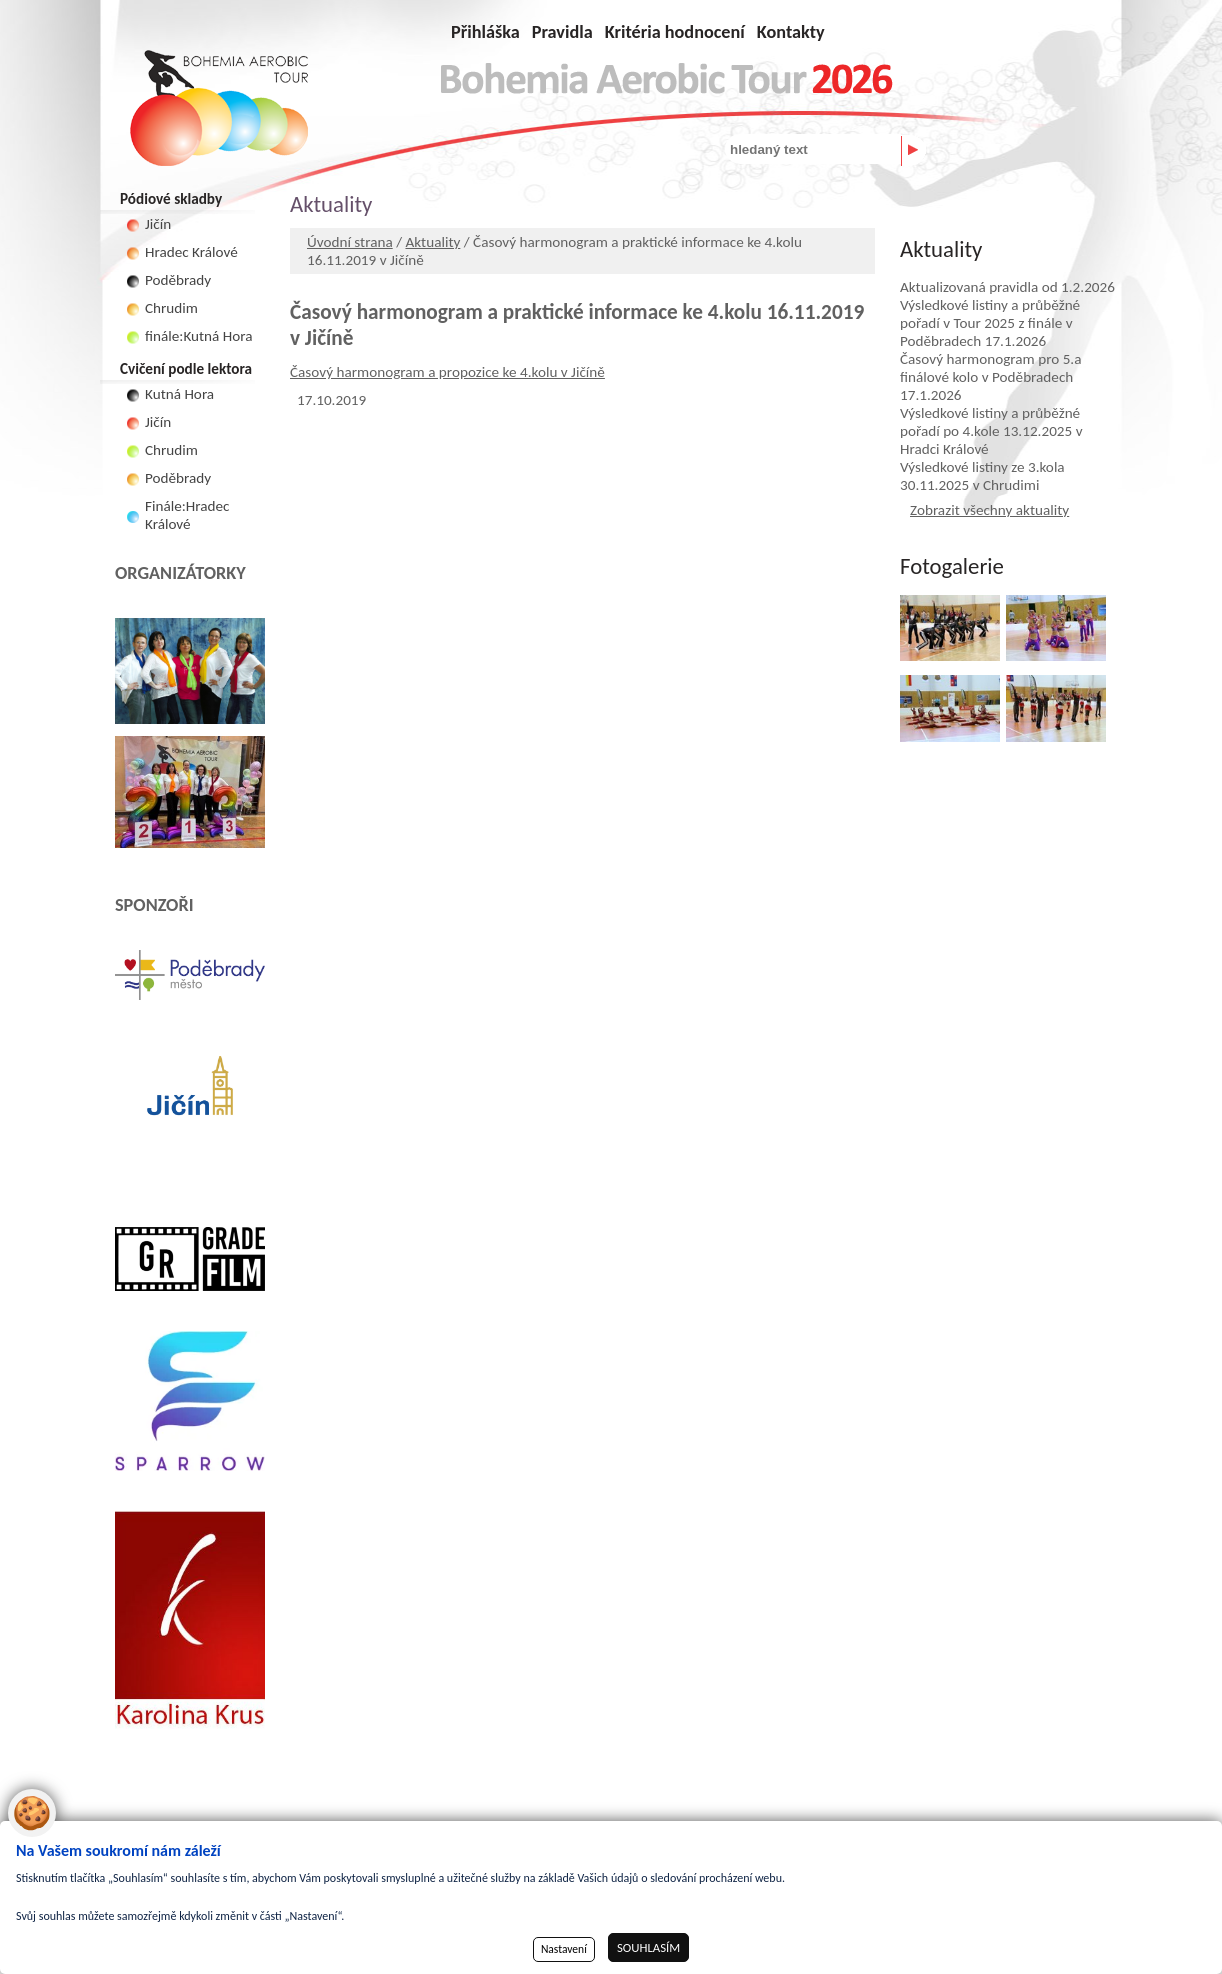 The height and width of the screenshot is (1974, 1222). What do you see at coordinates (990, 323) in the screenshot?
I see `Výsledkové listiny a průběžné pořadí v Tour 2025 z finále v Poděbradech 17.1.2026` at bounding box center [990, 323].